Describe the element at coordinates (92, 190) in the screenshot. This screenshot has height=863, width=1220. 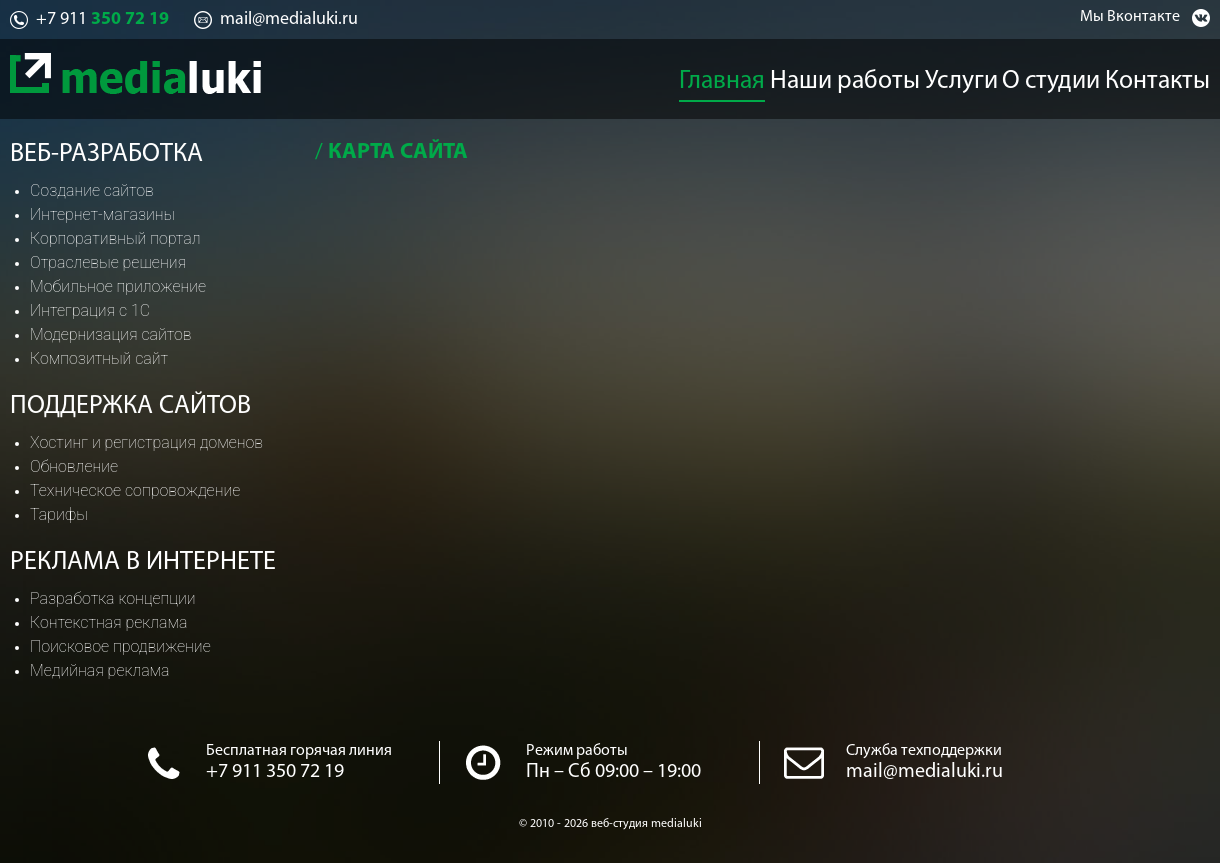
I see `Создание сайтов` at that location.